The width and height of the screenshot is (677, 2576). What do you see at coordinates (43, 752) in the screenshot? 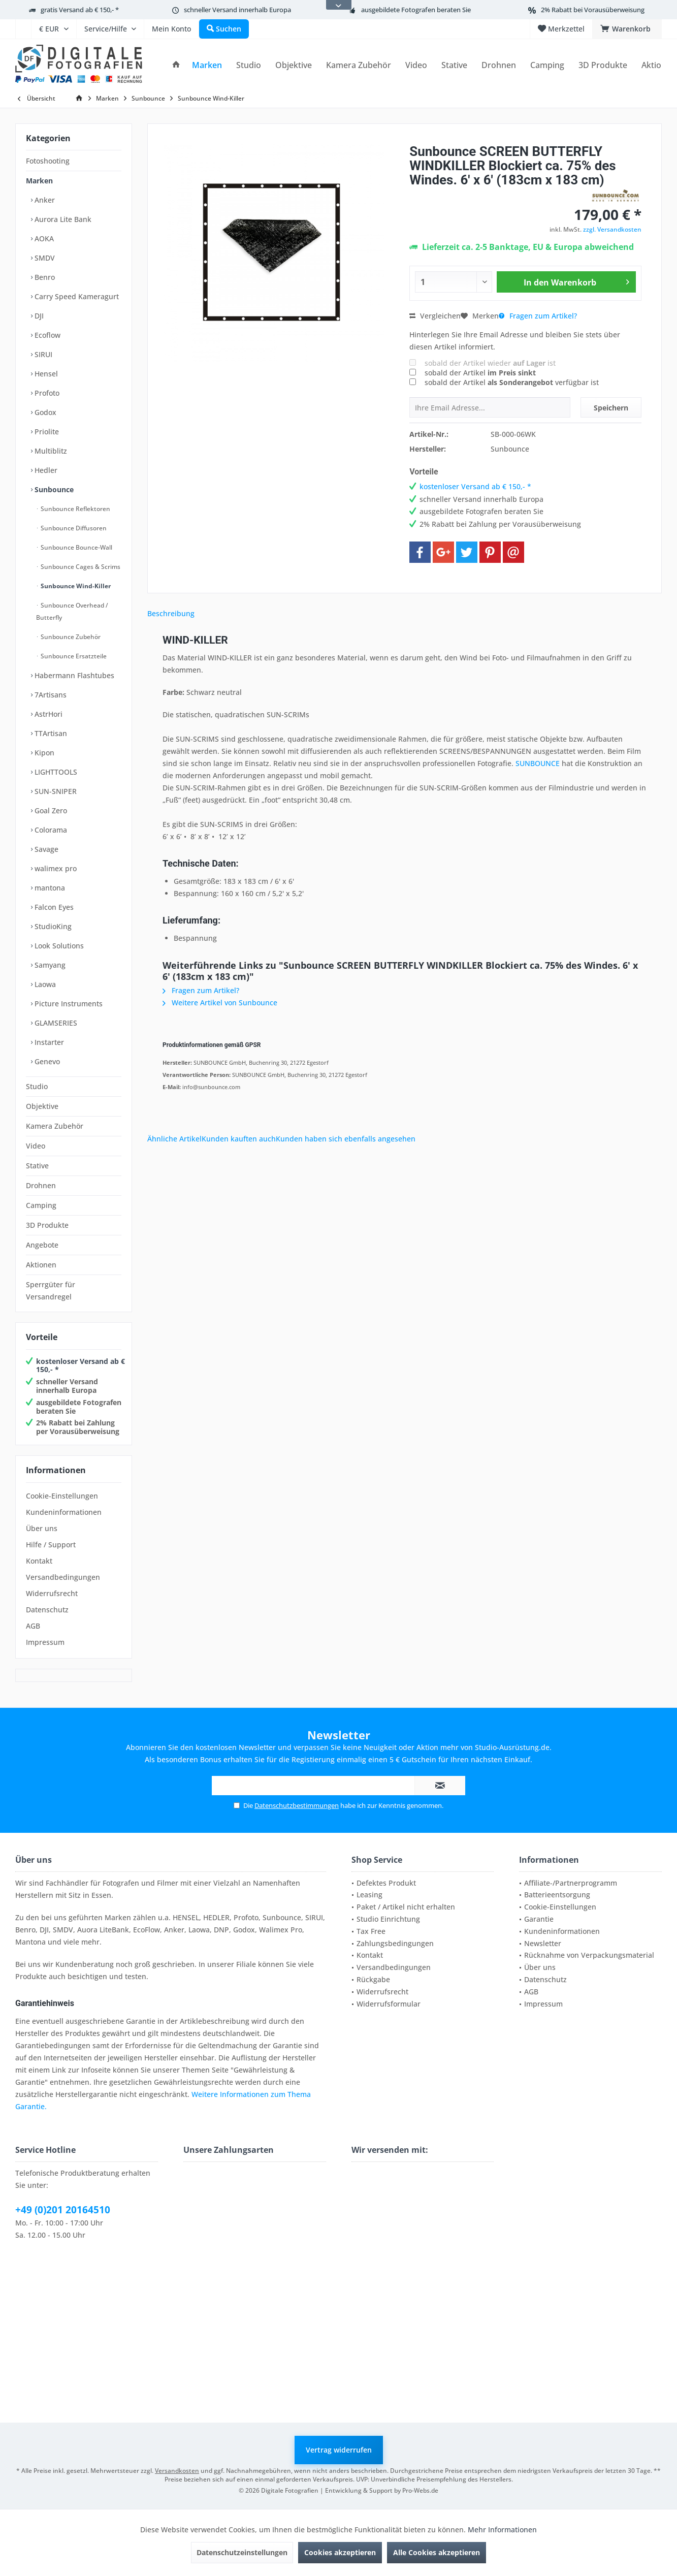
I see `Kipon` at bounding box center [43, 752].